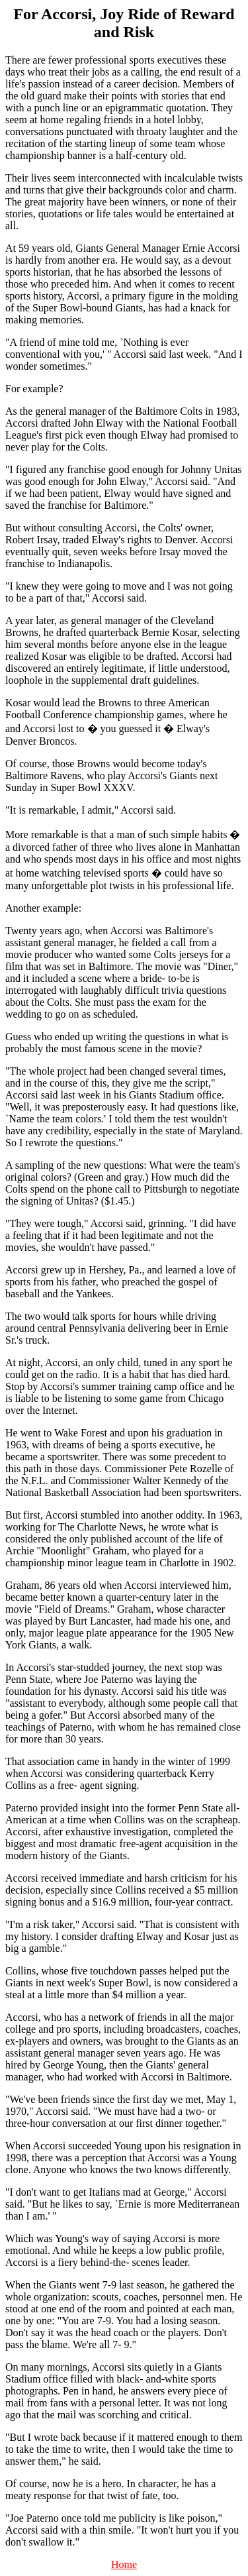 This screenshot has width=248, height=2576. I want to click on Home, so click(124, 2564).